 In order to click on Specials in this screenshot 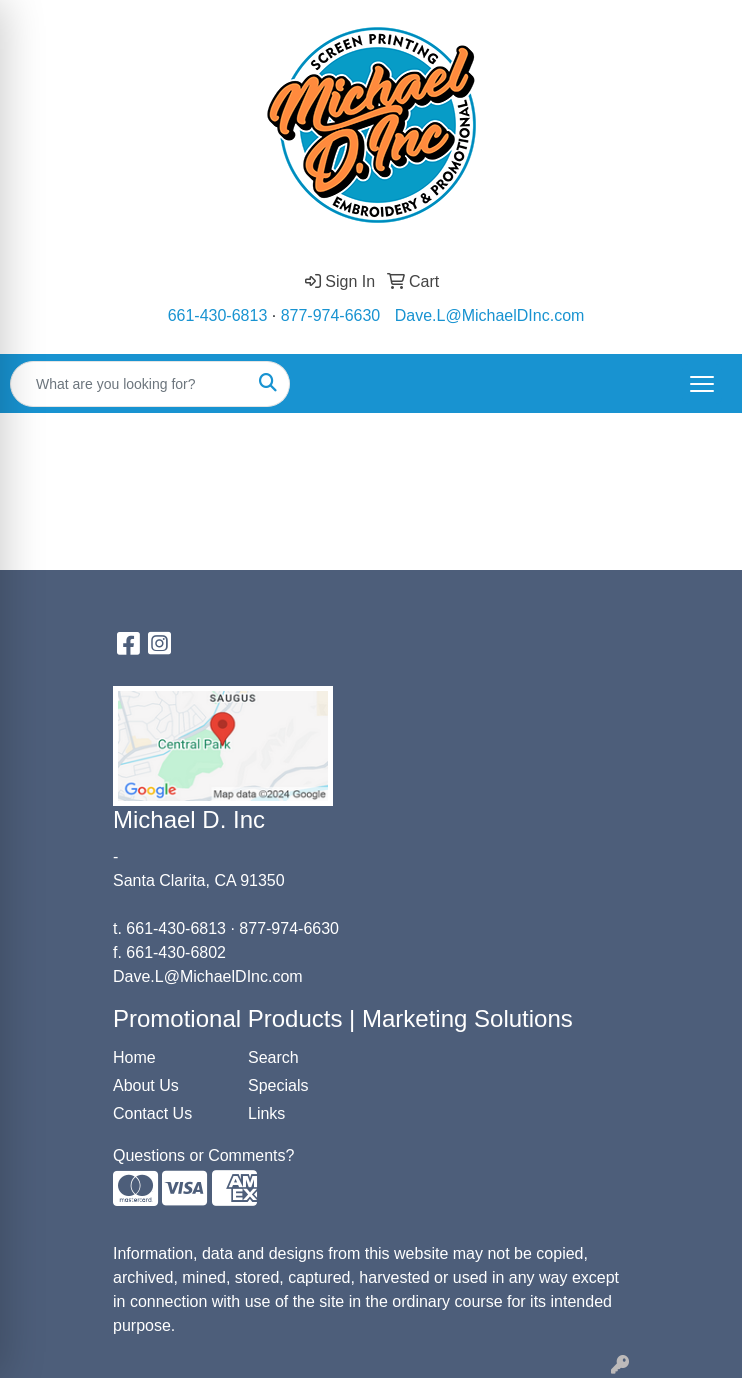, I will do `click(278, 1085)`.